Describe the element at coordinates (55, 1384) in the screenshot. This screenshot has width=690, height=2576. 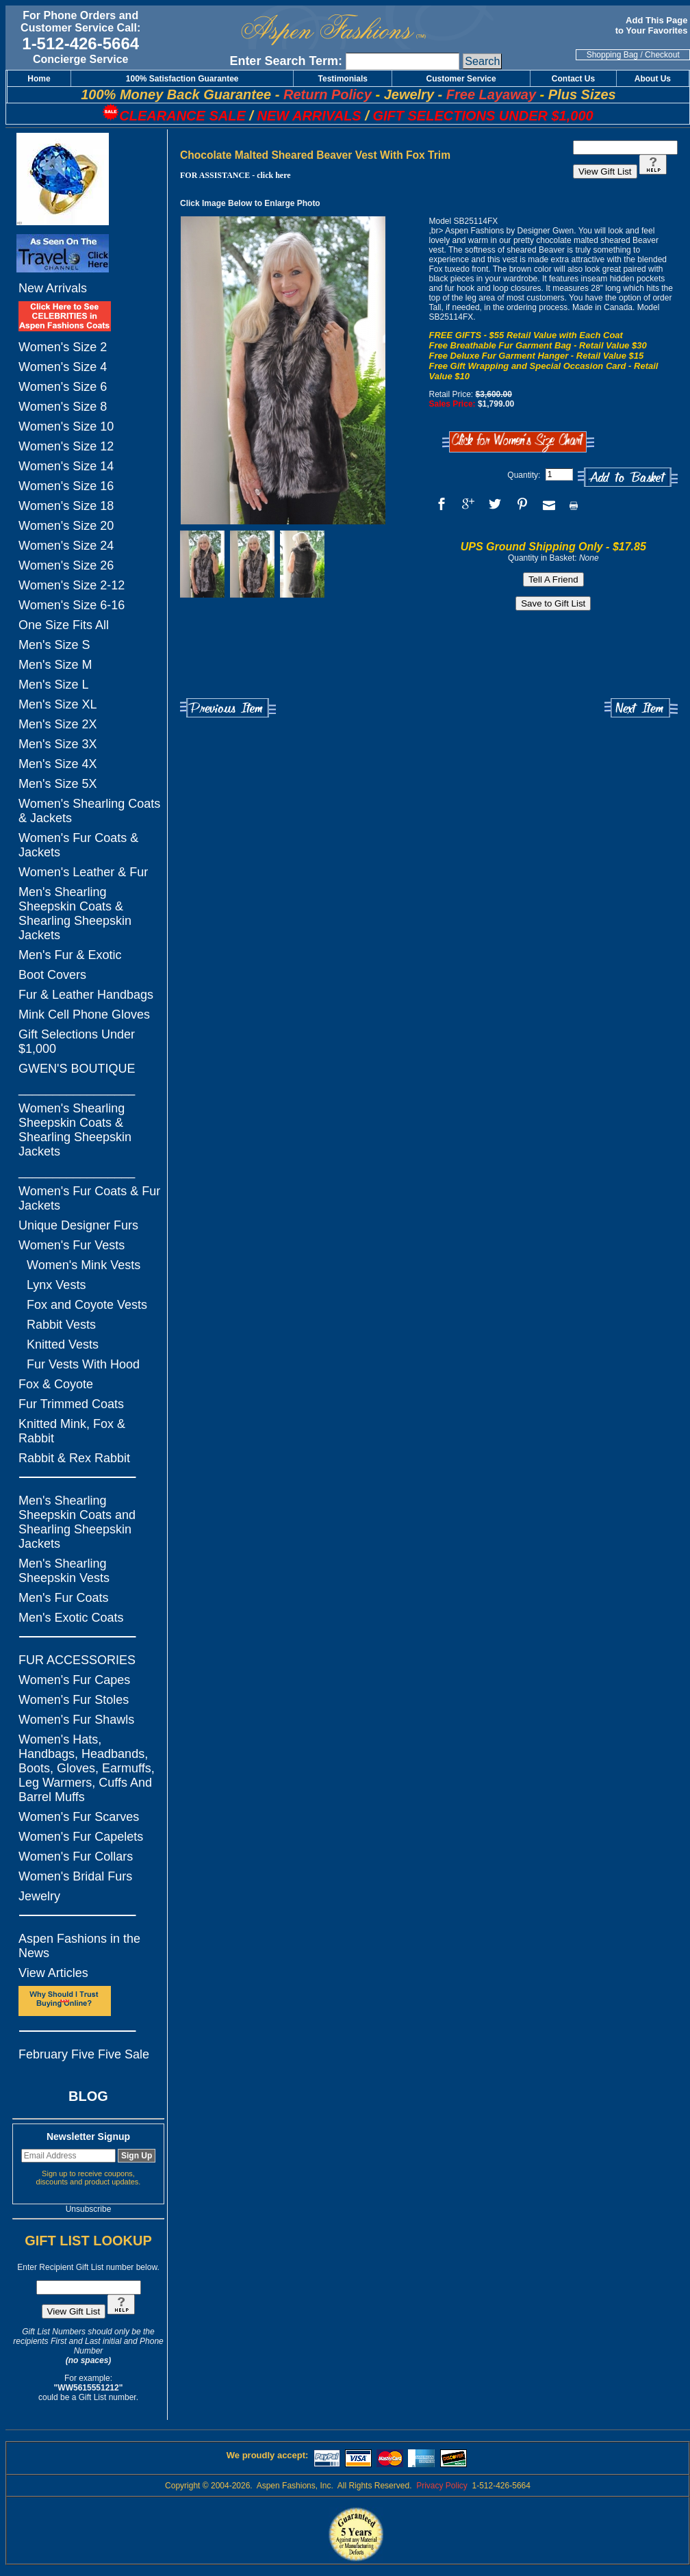
I see `Fox & Coyote` at that location.